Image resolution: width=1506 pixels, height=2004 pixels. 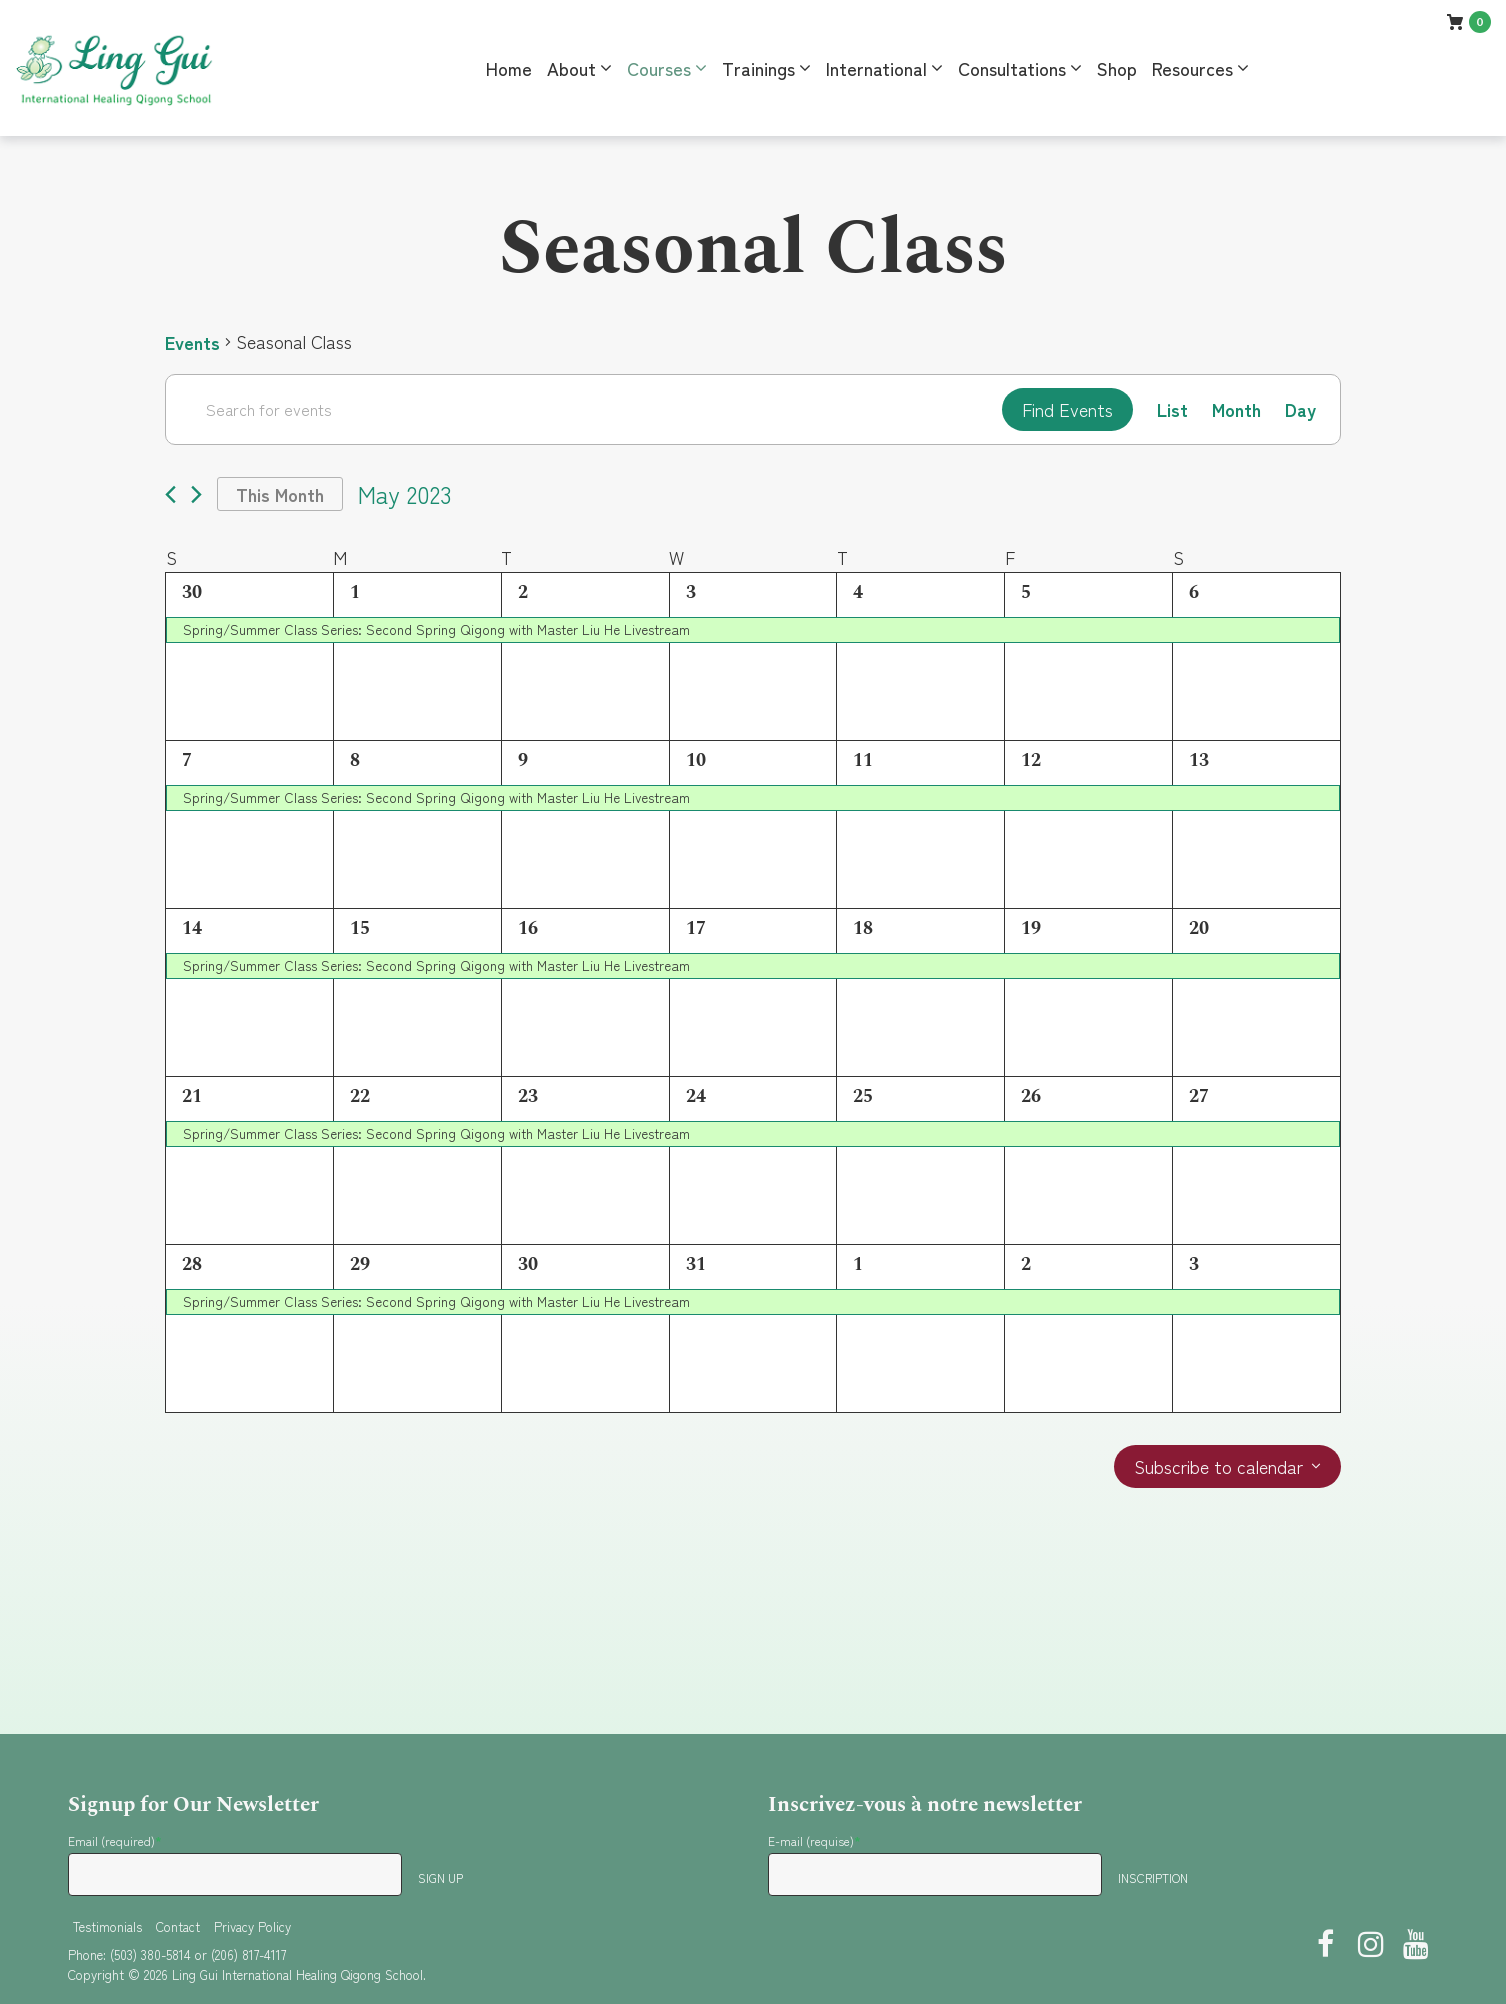 I want to click on About, so click(x=571, y=68).